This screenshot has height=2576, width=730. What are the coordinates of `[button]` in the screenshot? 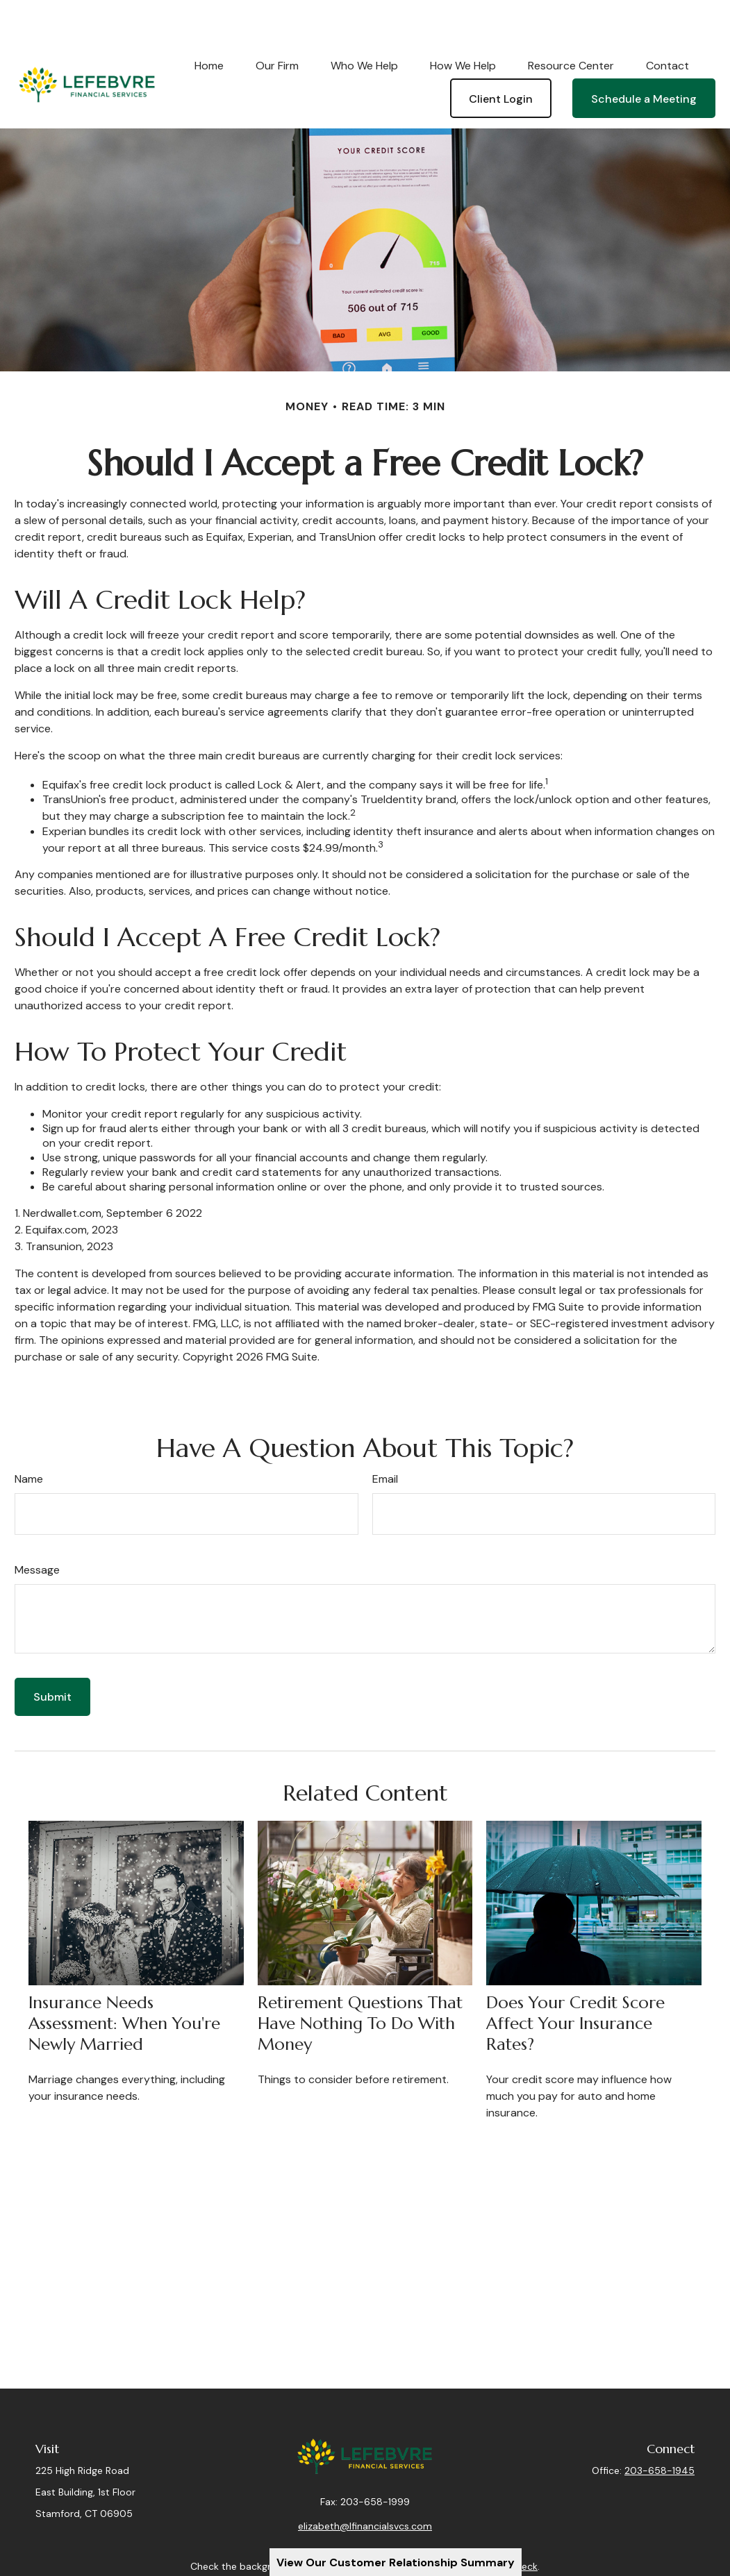 It's located at (209, 23).